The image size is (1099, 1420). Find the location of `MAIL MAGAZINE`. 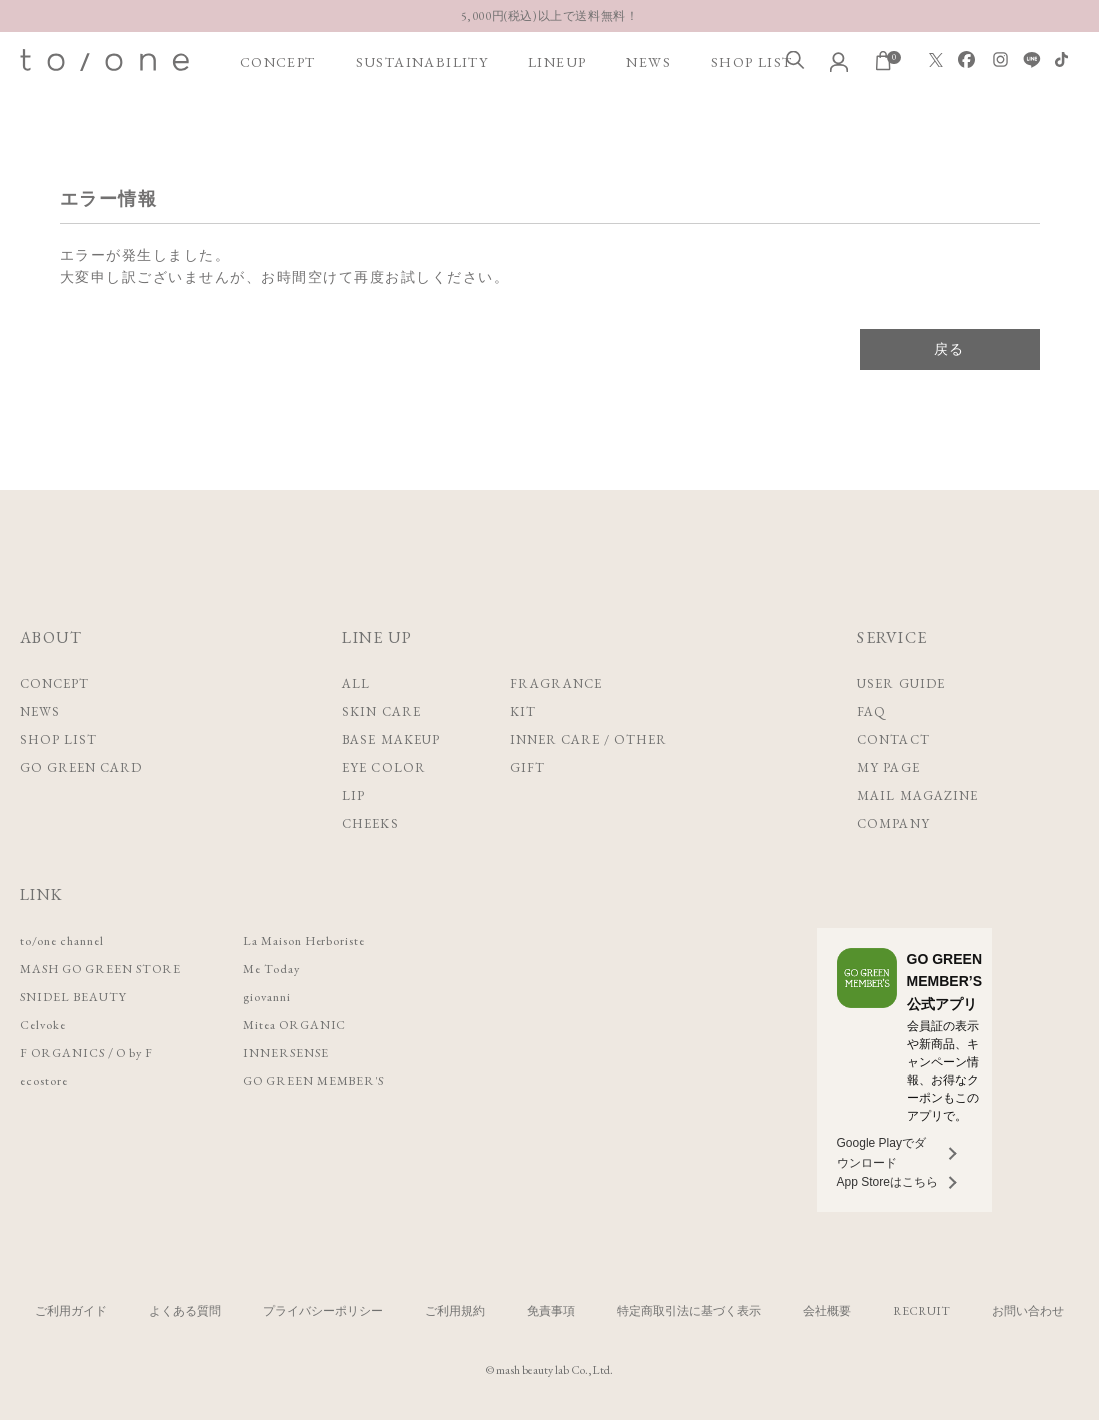

MAIL MAGAZINE is located at coordinates (917, 795).